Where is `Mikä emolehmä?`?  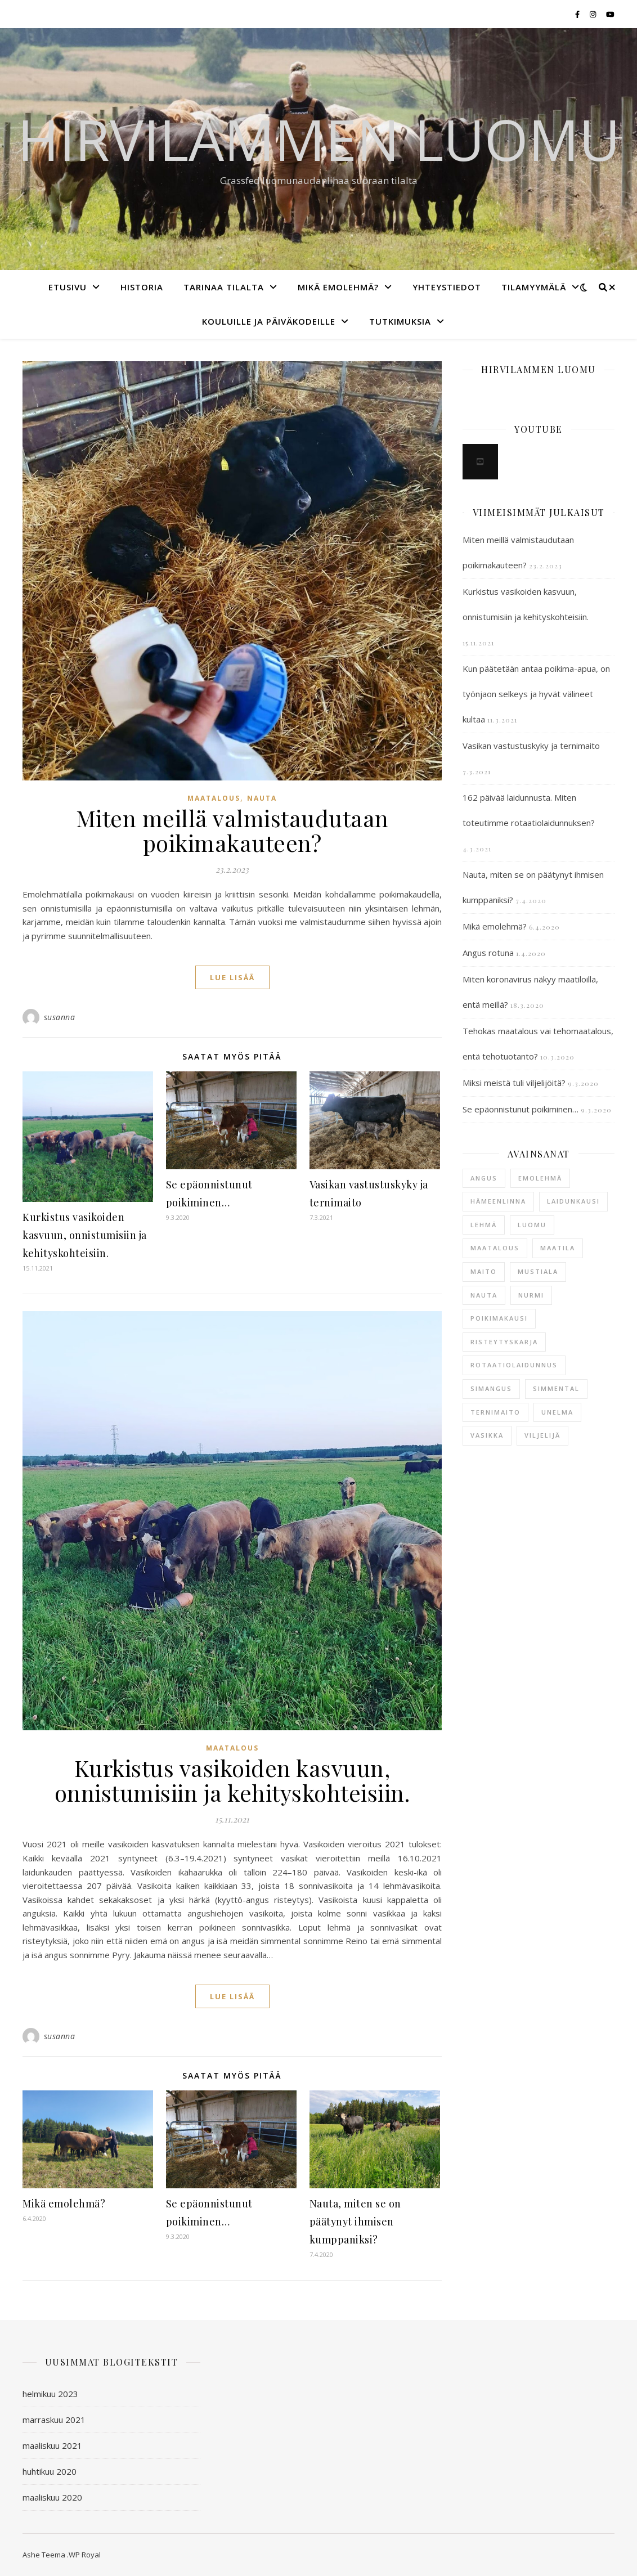 Mikä emolehmä? is located at coordinates (338, 287).